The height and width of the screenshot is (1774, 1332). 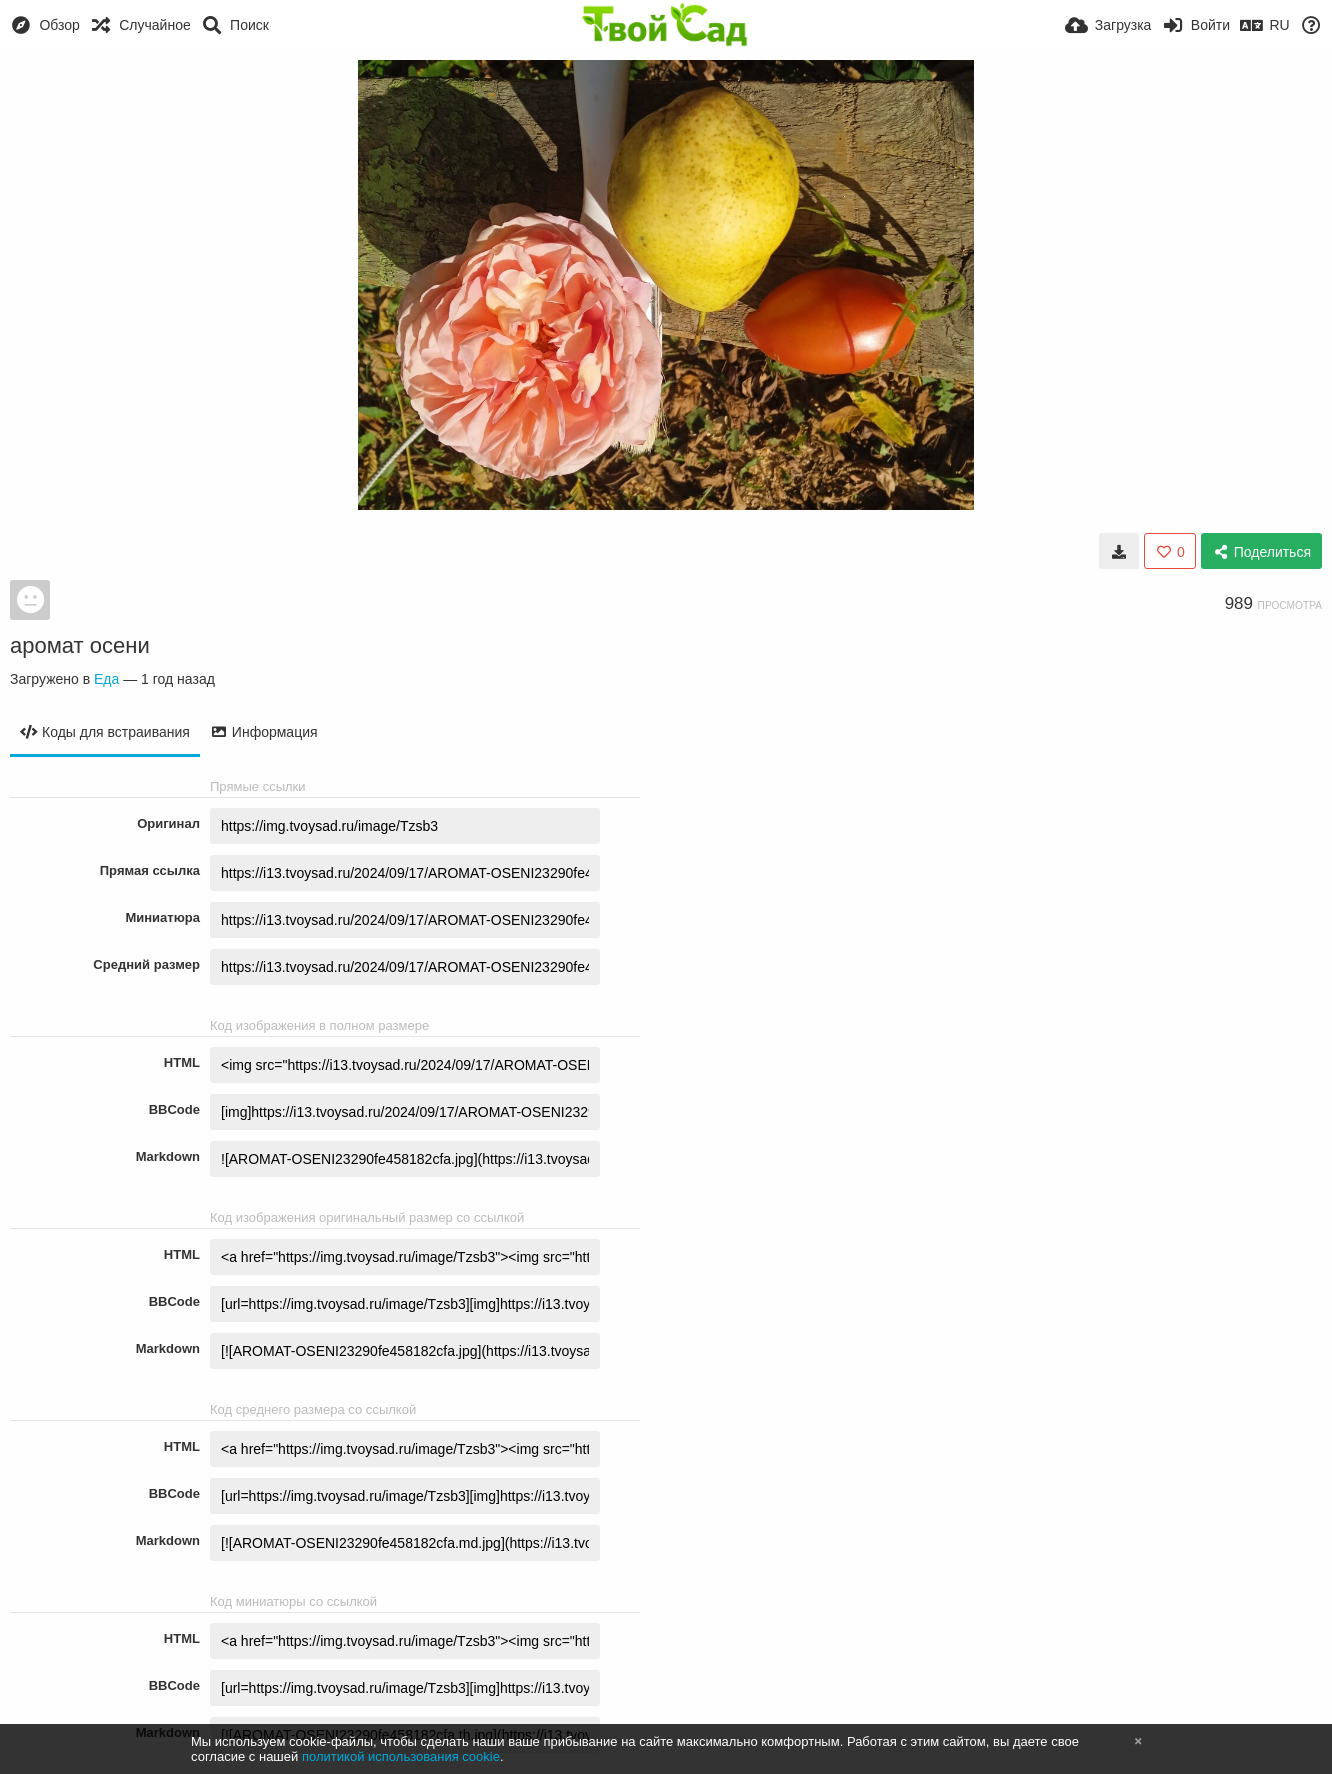 I want to click on политикой использования cookie, so click(x=401, y=1756).